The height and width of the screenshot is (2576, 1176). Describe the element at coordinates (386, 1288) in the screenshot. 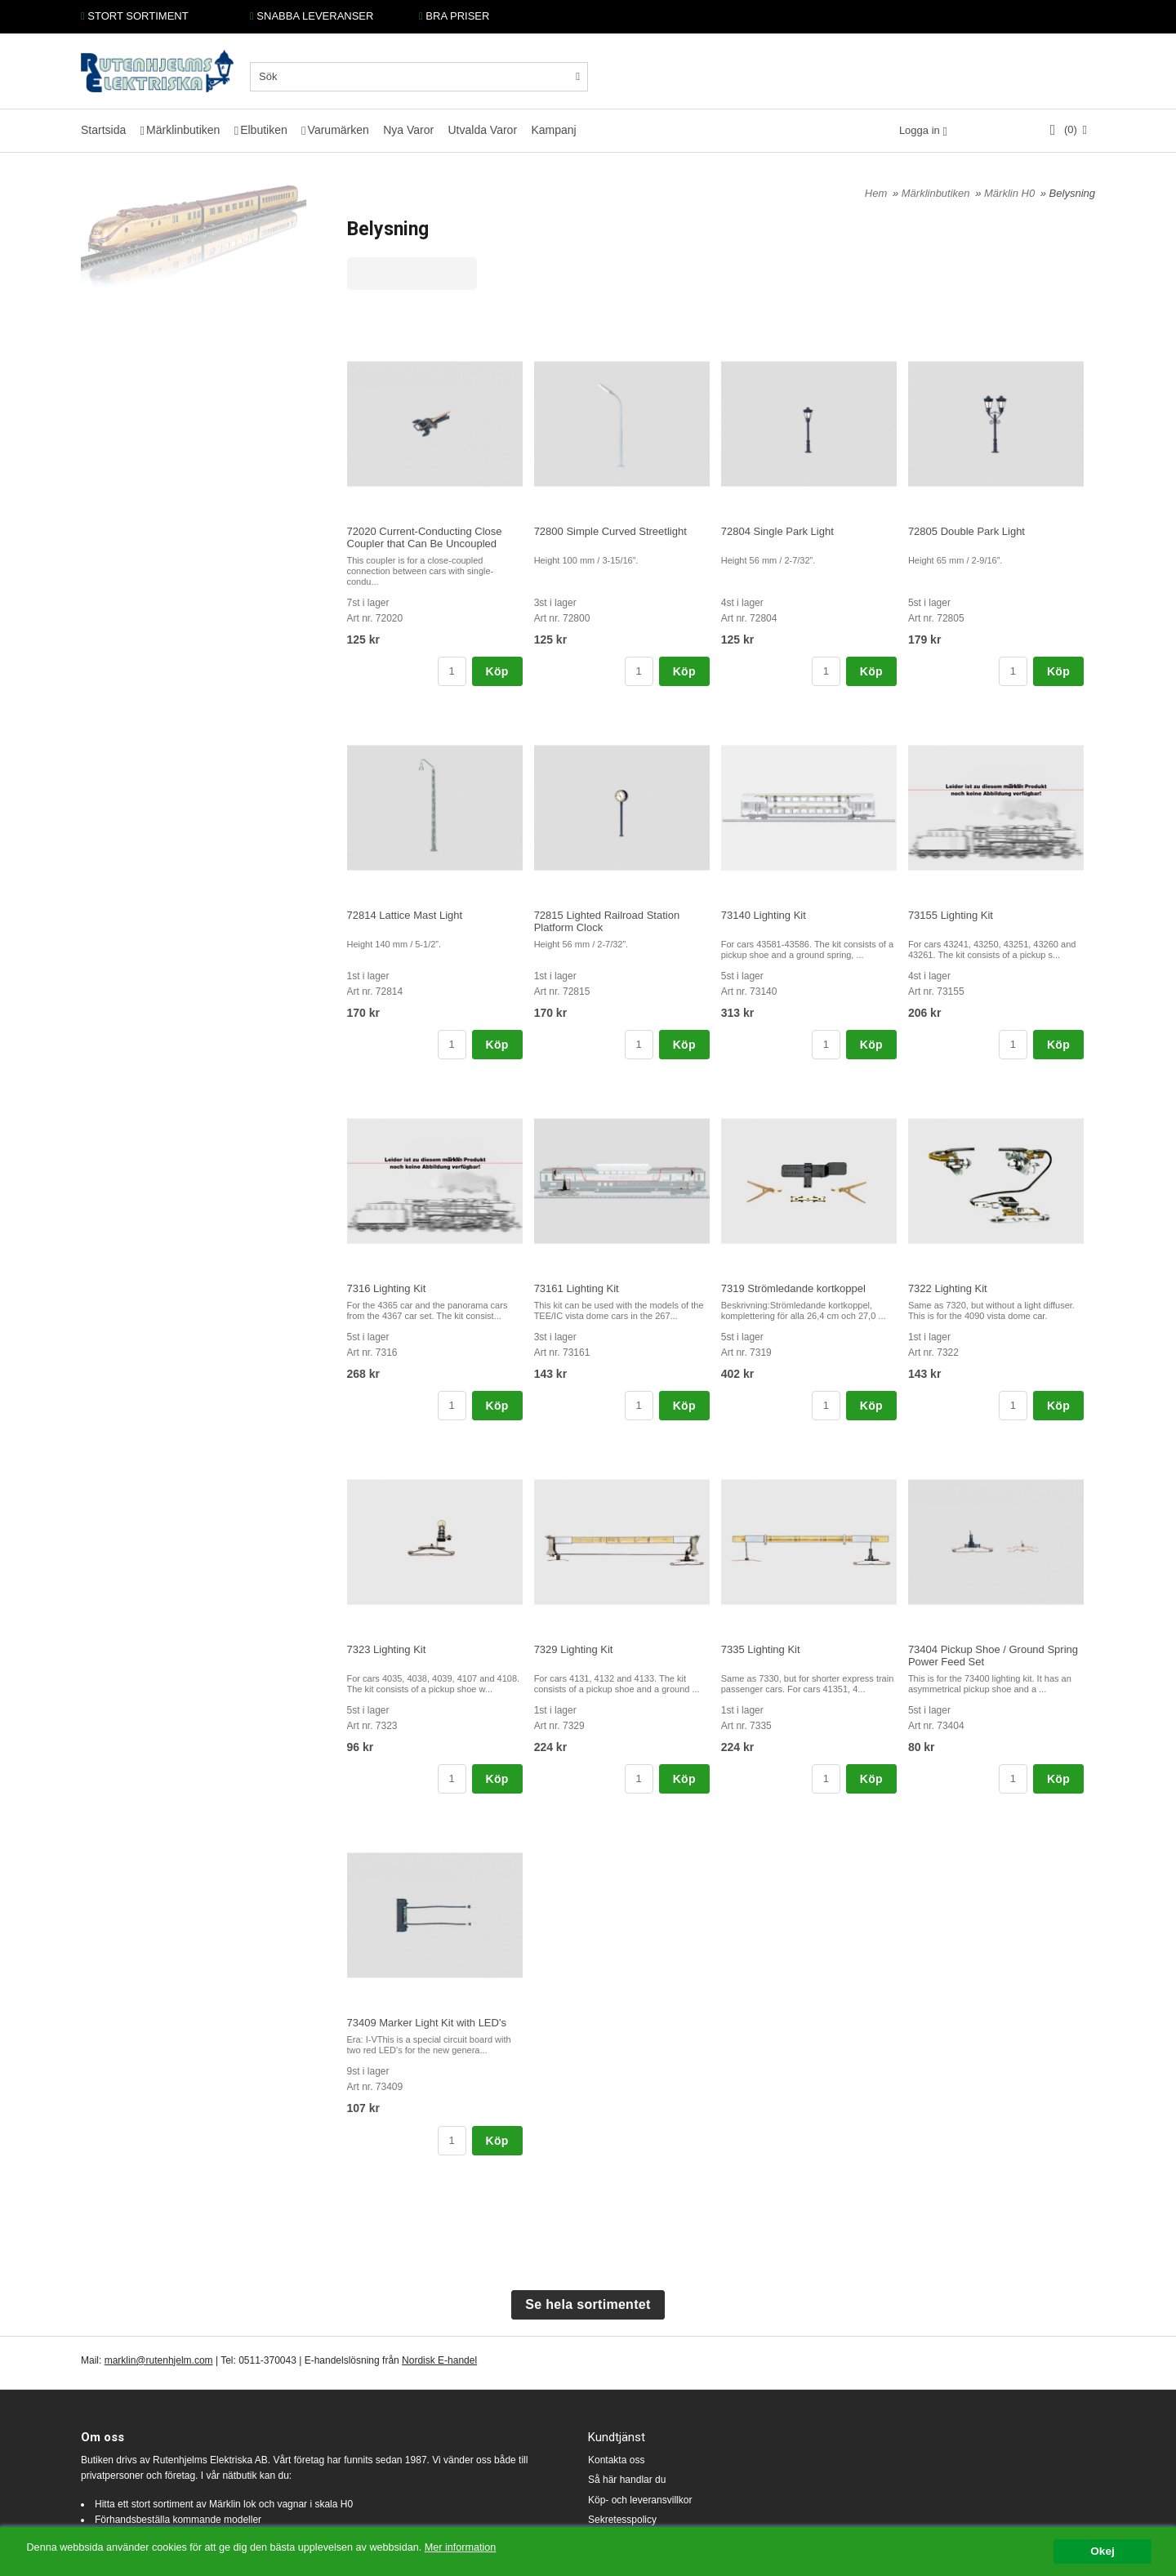

I see `7316 Lighting Kit` at that location.